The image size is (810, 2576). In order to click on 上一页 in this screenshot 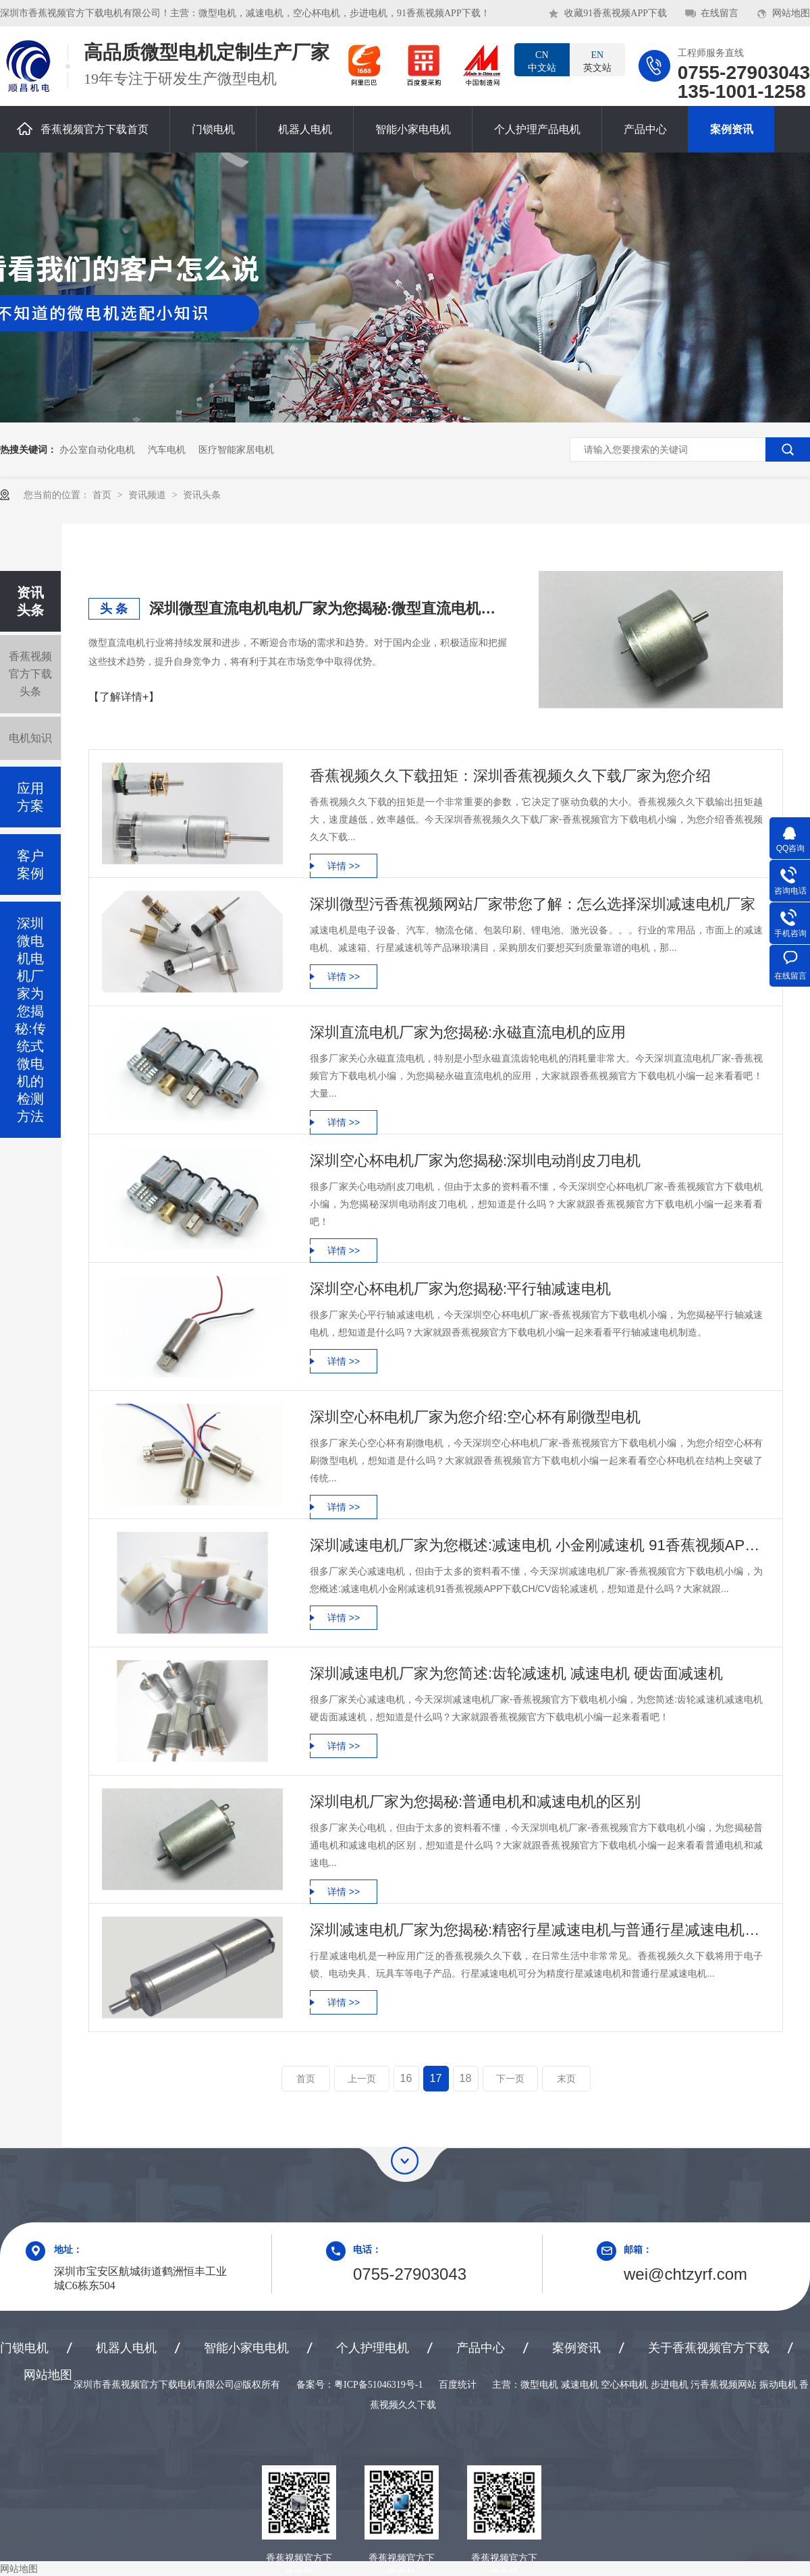, I will do `click(362, 2078)`.